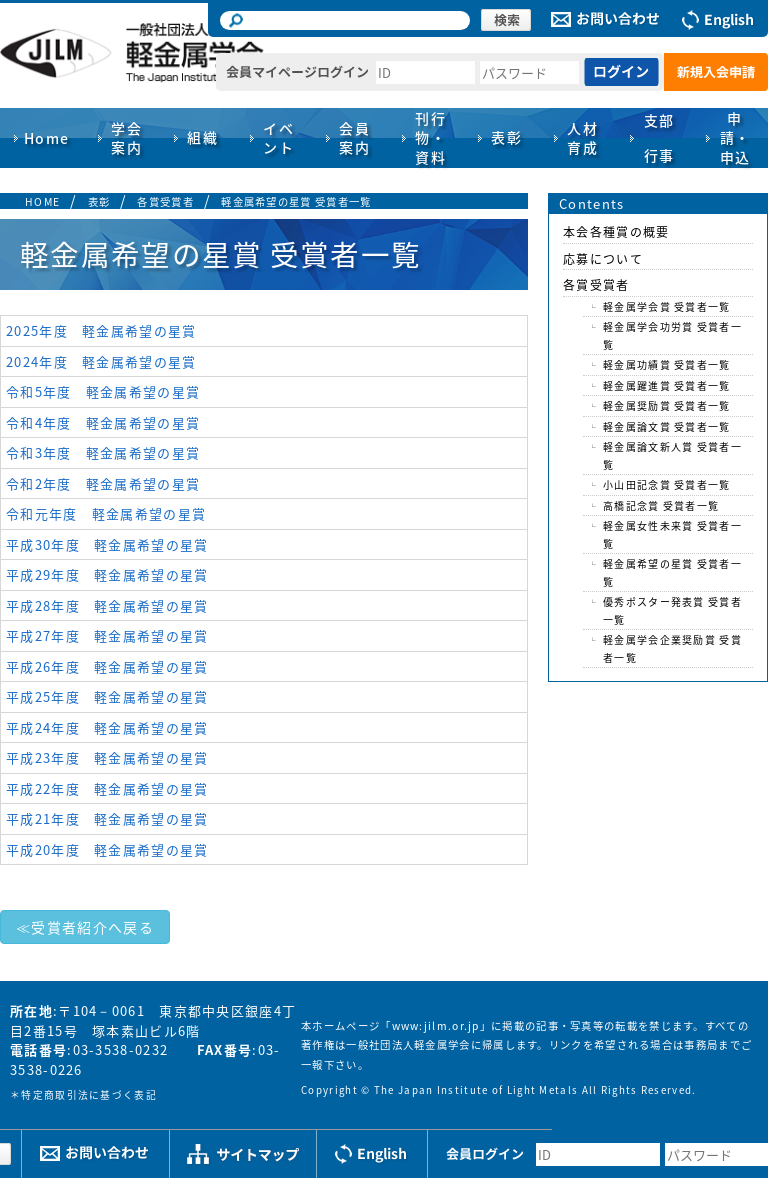  Describe the element at coordinates (667, 306) in the screenshot. I see `軽金属学会賞 受賞者一覧` at that location.